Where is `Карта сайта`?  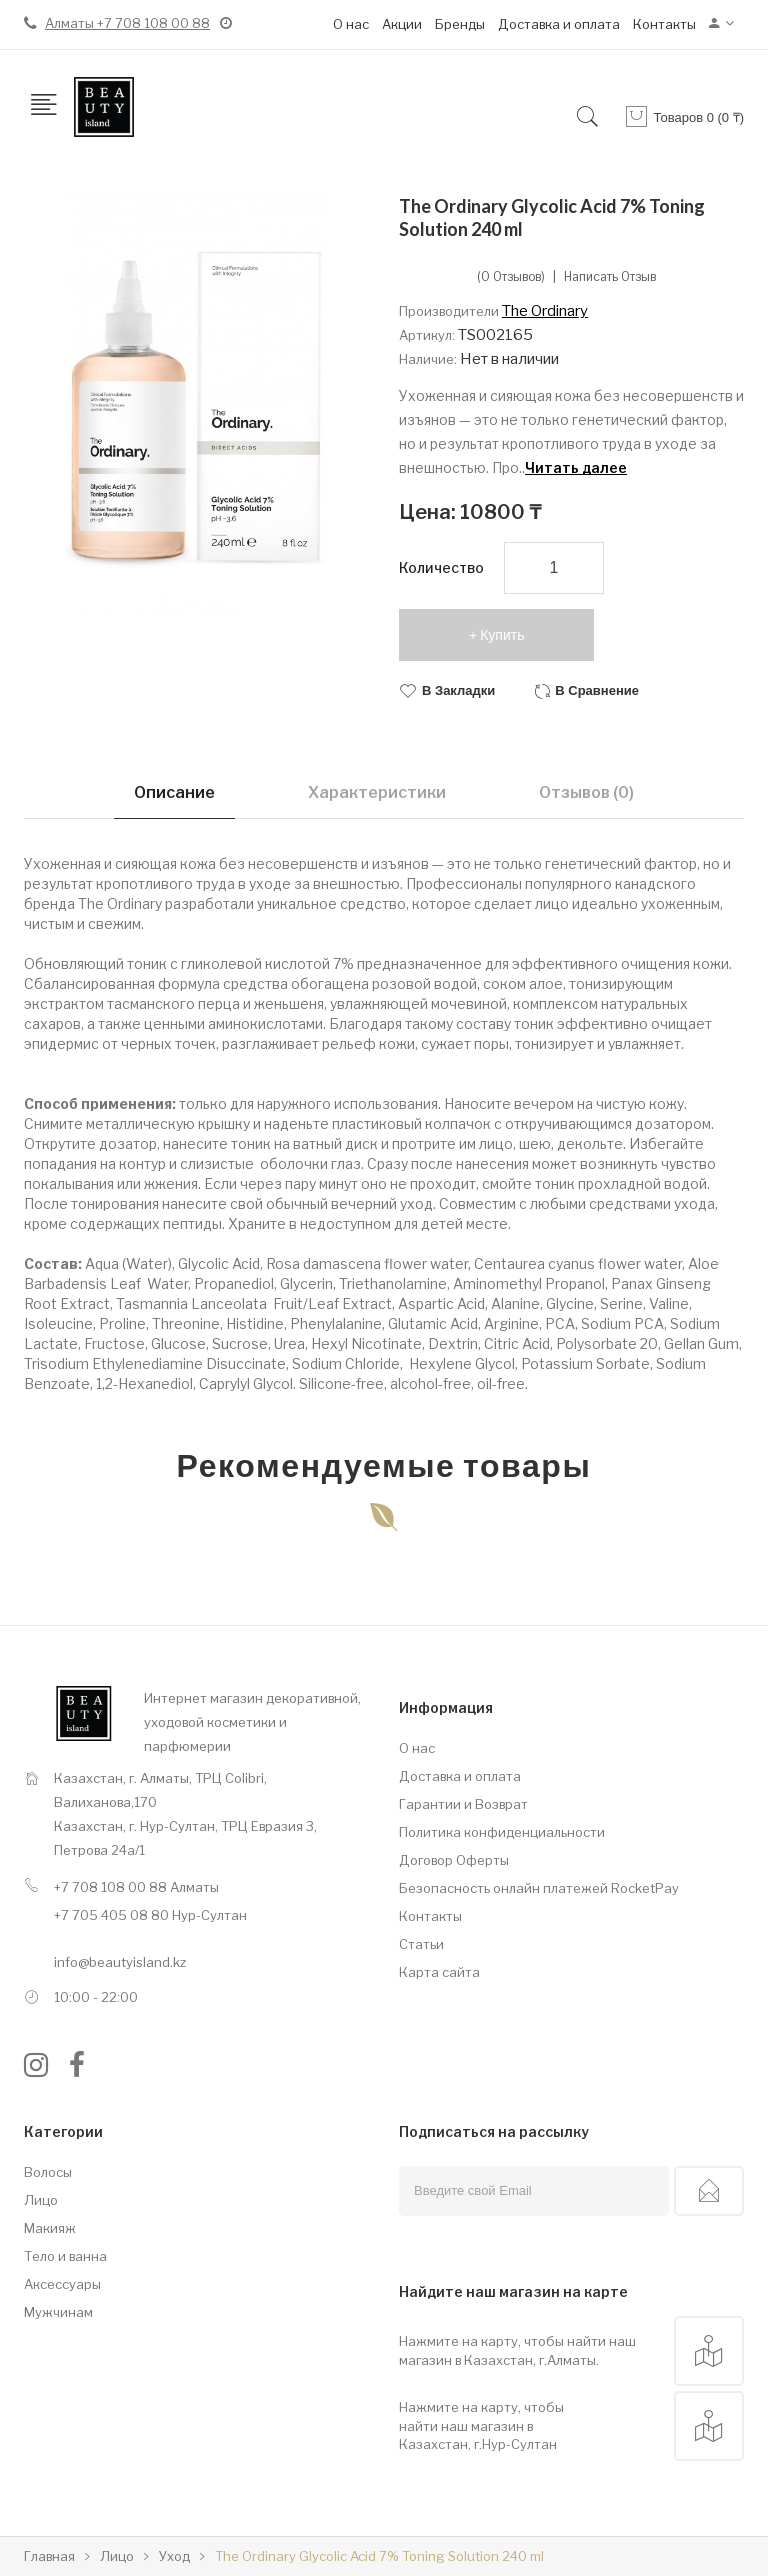 Карта сайта is located at coordinates (439, 1972).